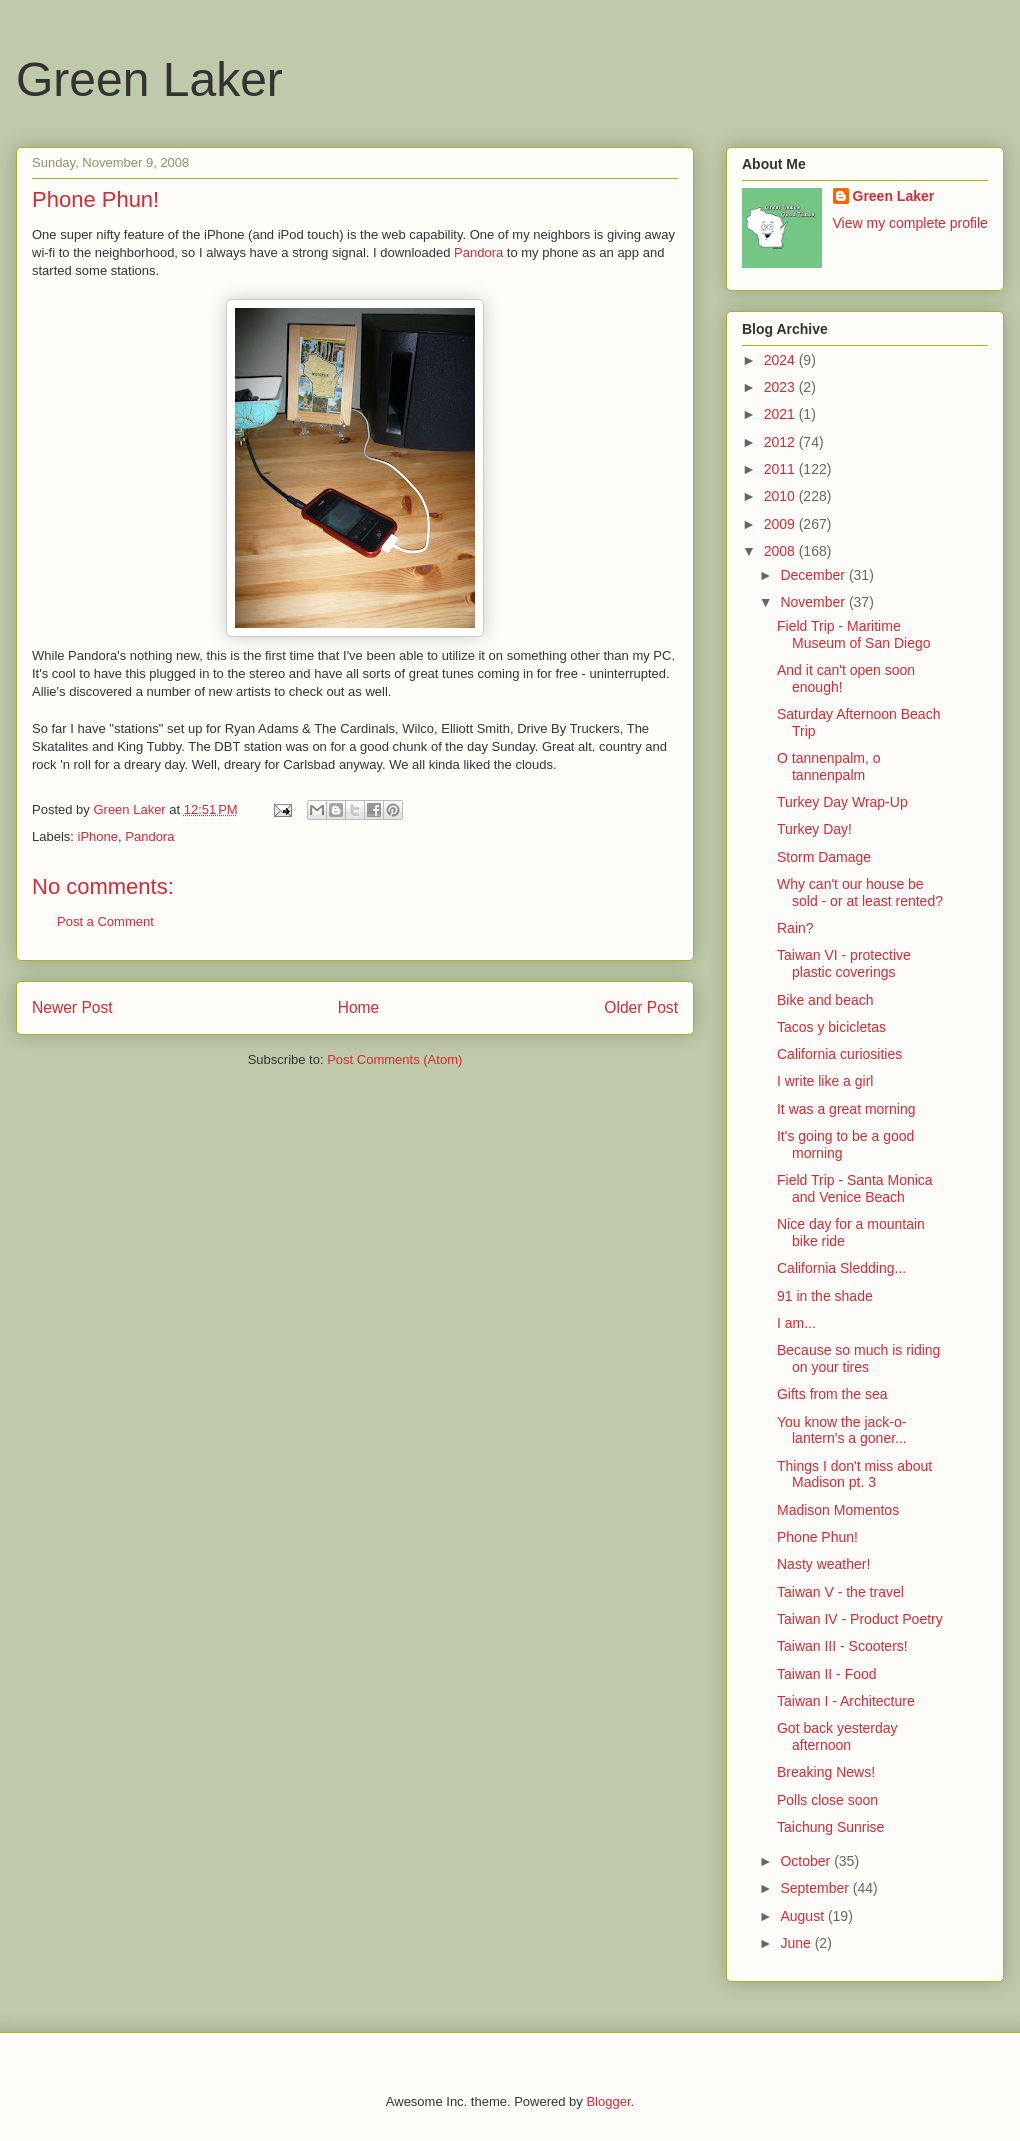  Describe the element at coordinates (478, 252) in the screenshot. I see `Pandora` at that location.